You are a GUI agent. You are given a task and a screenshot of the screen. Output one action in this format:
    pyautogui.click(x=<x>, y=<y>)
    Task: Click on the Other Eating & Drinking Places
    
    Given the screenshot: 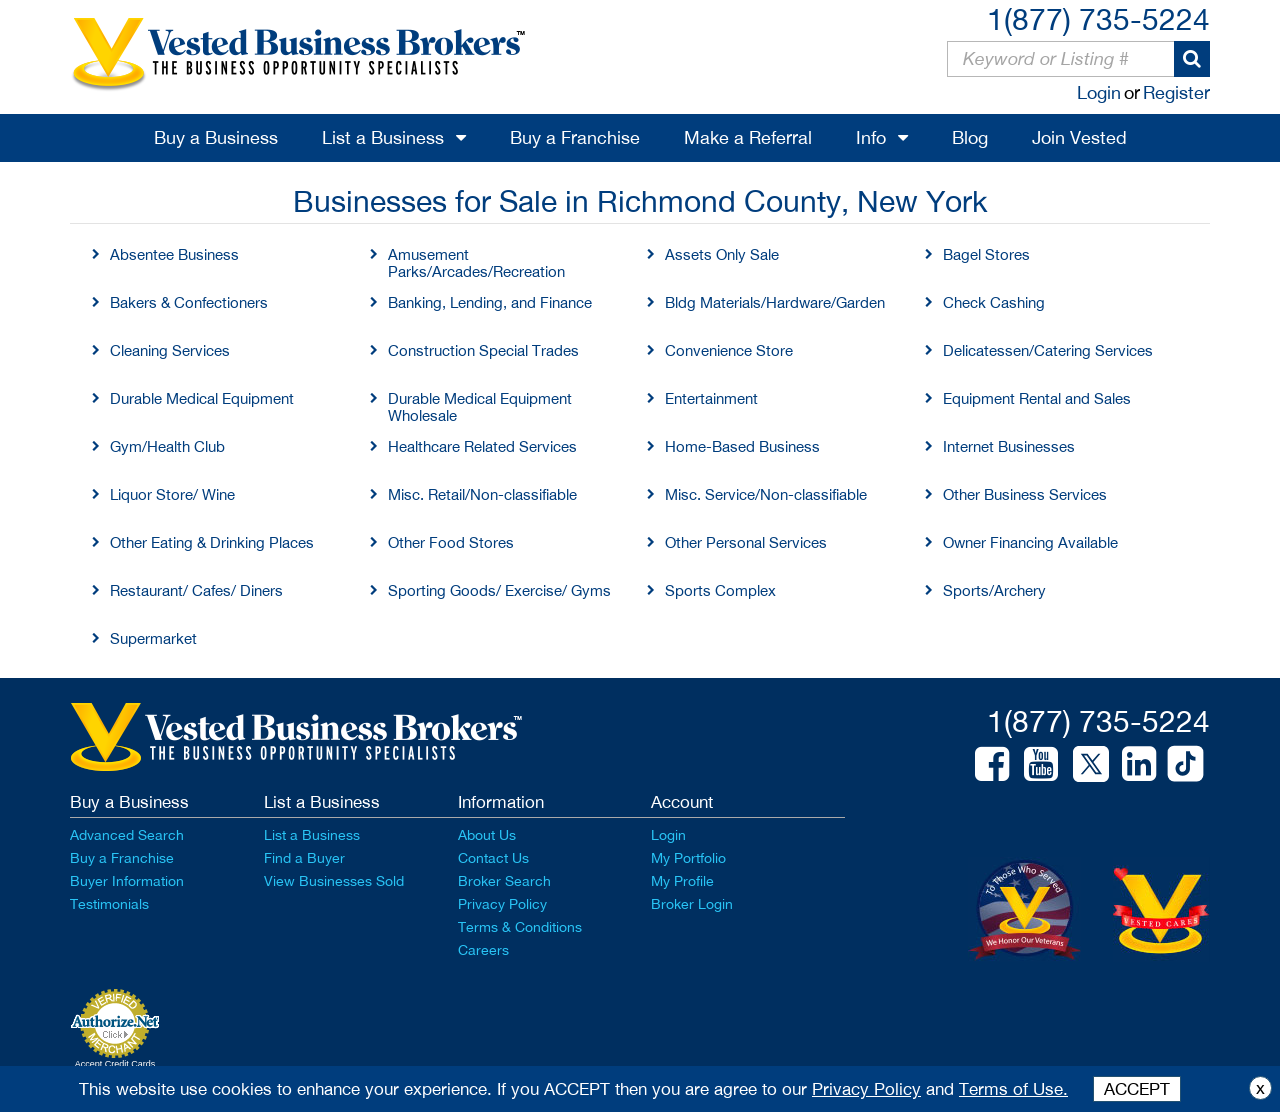 What is the action you would take?
    pyautogui.click(x=212, y=542)
    